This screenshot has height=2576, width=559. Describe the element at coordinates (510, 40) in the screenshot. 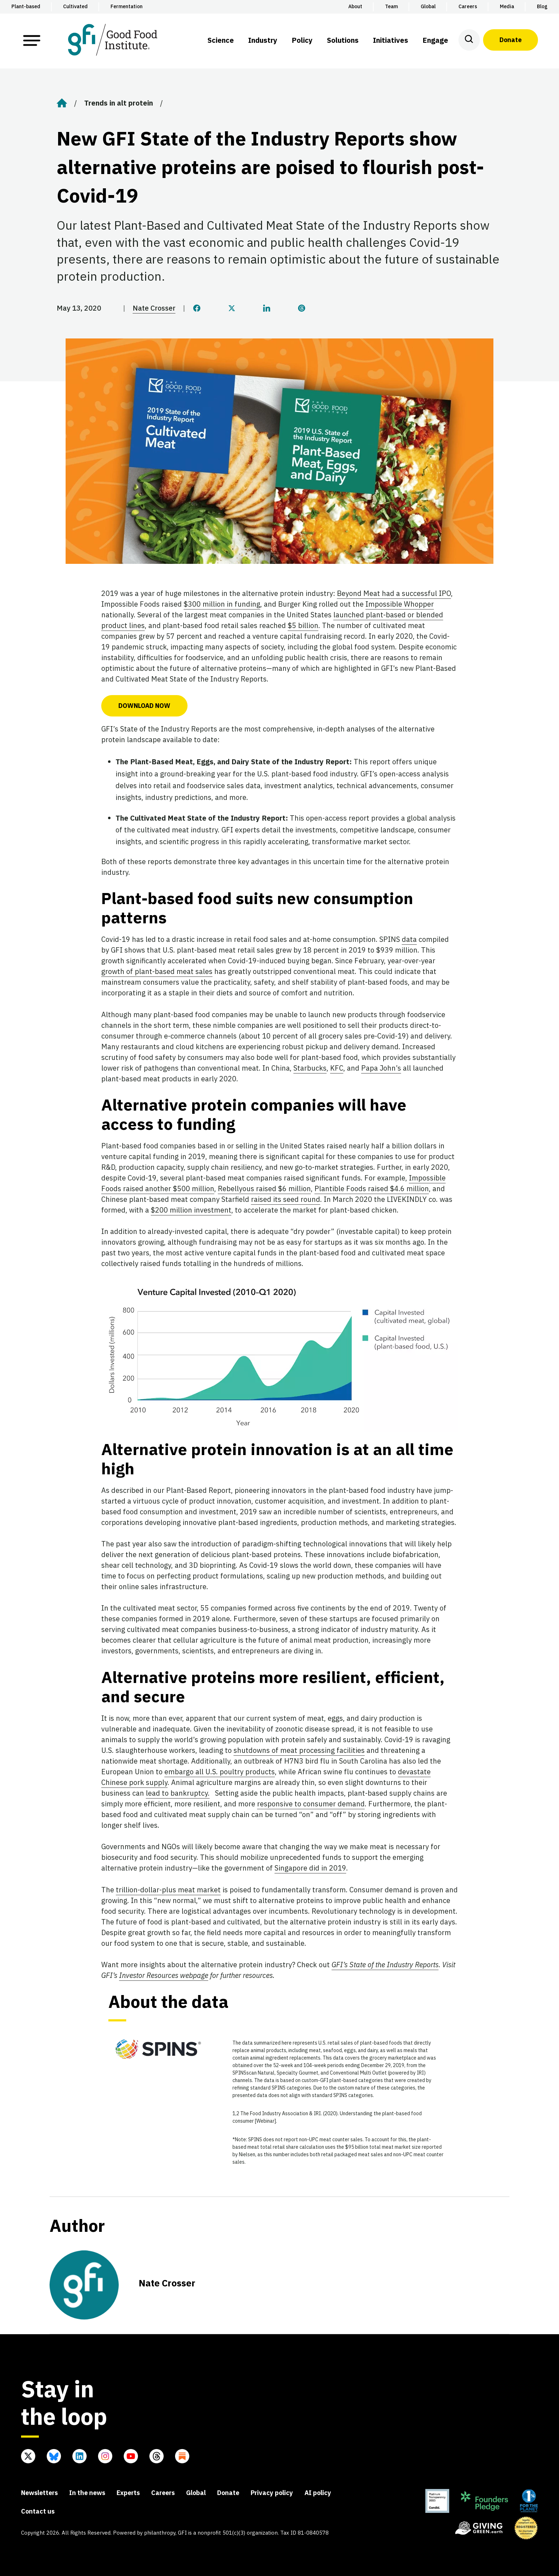

I see `Donate` at that location.